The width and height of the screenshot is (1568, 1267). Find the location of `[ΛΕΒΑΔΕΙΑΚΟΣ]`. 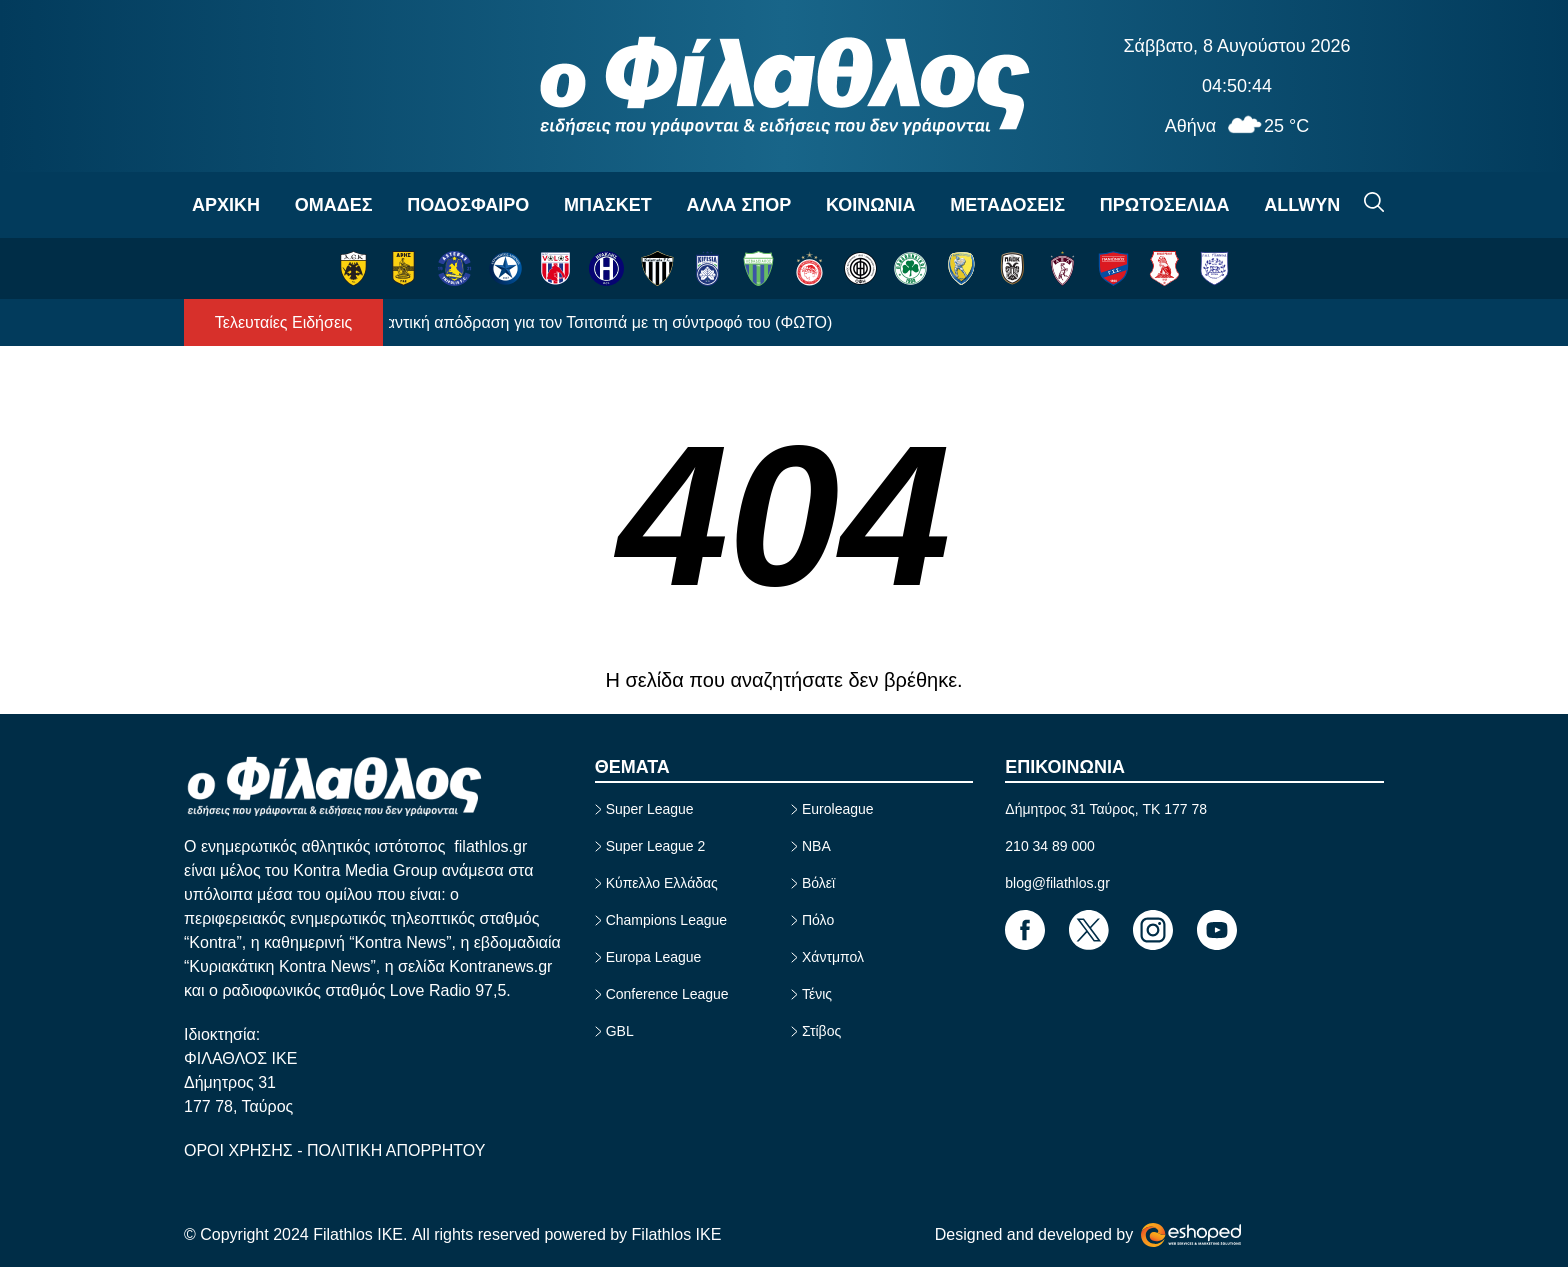

[ΛΕΒΑΔΕΙΑΚΟΣ] is located at coordinates (758, 268).